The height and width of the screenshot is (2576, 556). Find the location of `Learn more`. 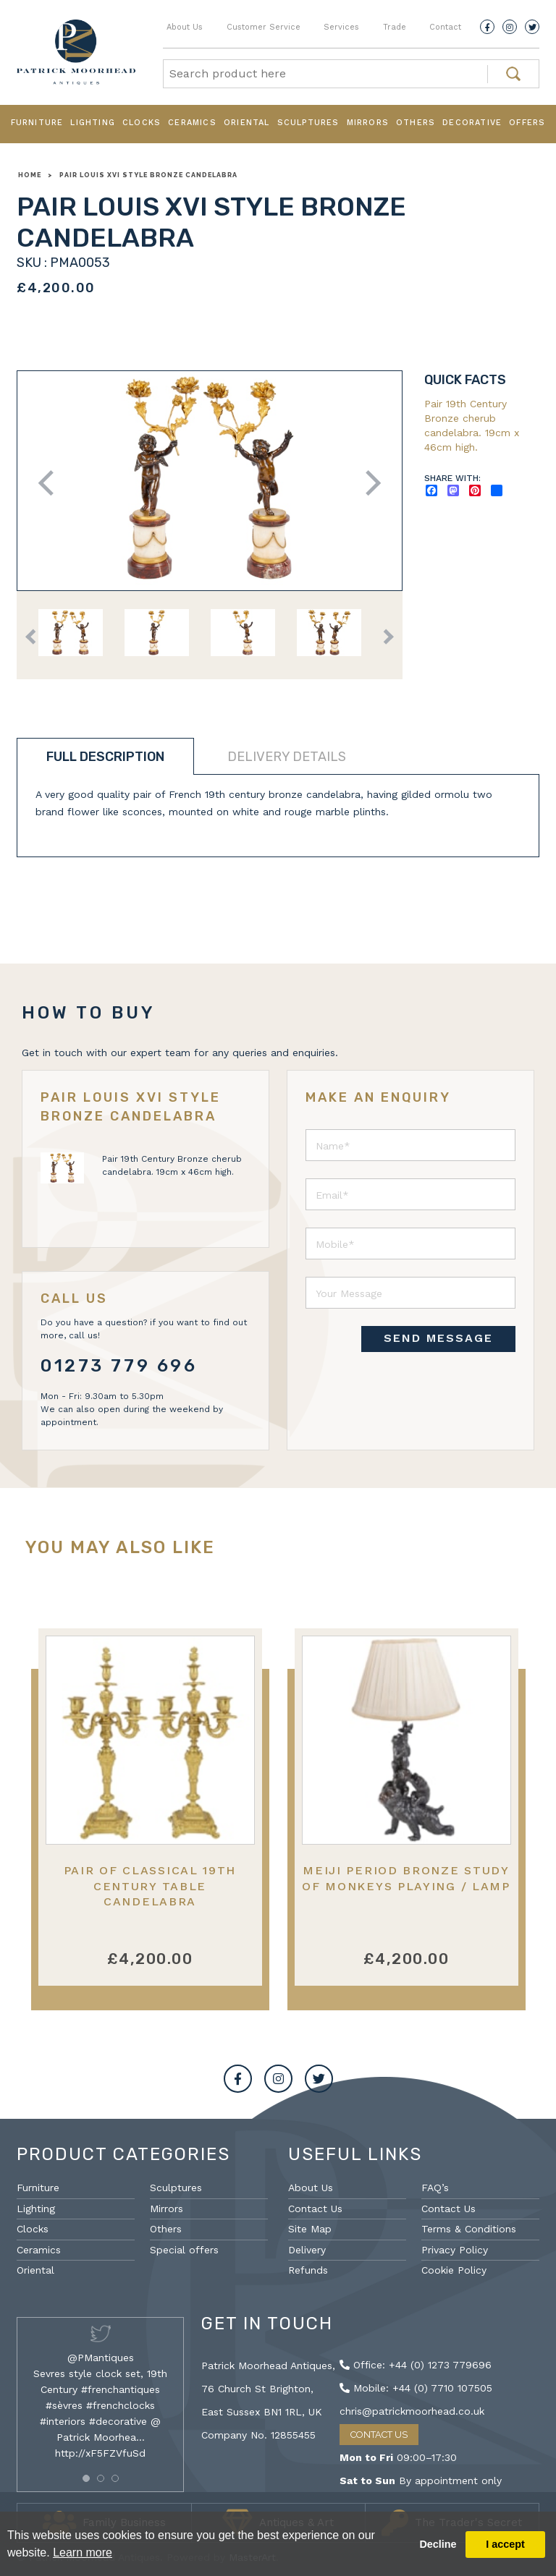

Learn more is located at coordinates (82, 2552).